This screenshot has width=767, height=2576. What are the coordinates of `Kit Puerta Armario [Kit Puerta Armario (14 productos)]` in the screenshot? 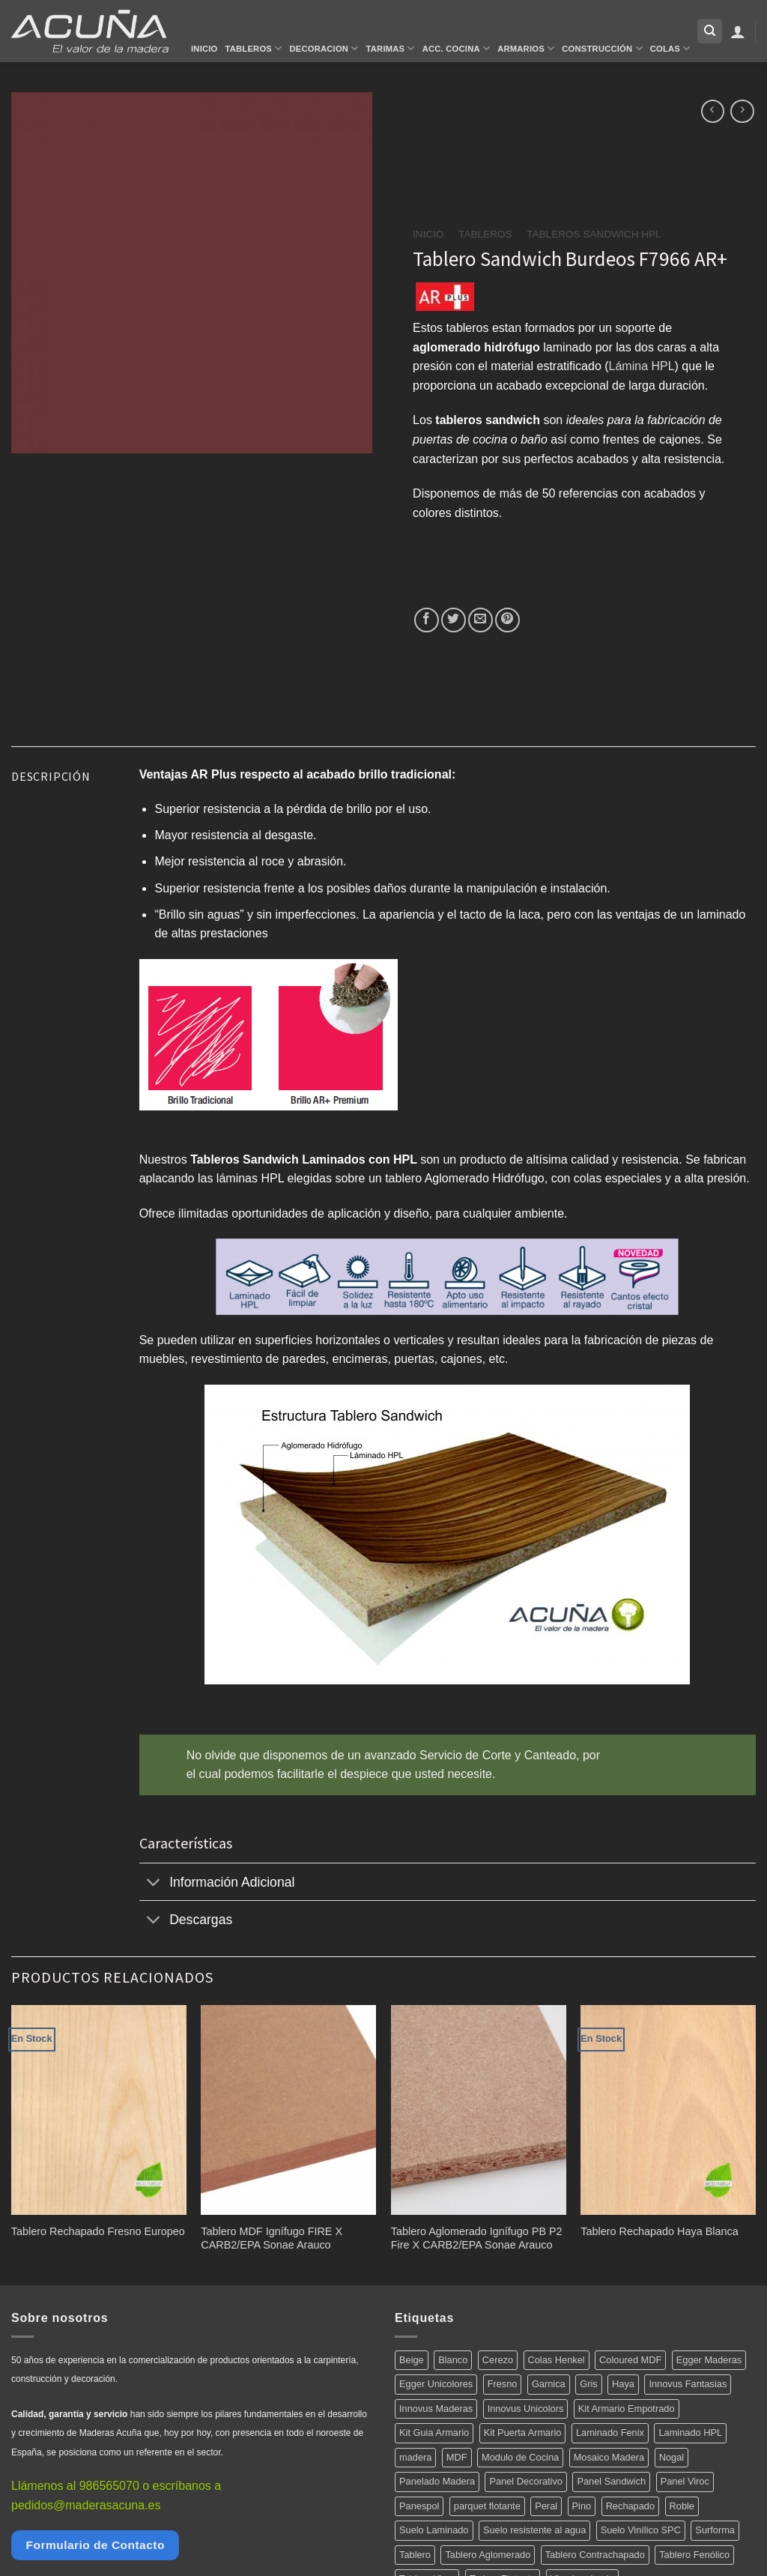 It's located at (523, 2432).